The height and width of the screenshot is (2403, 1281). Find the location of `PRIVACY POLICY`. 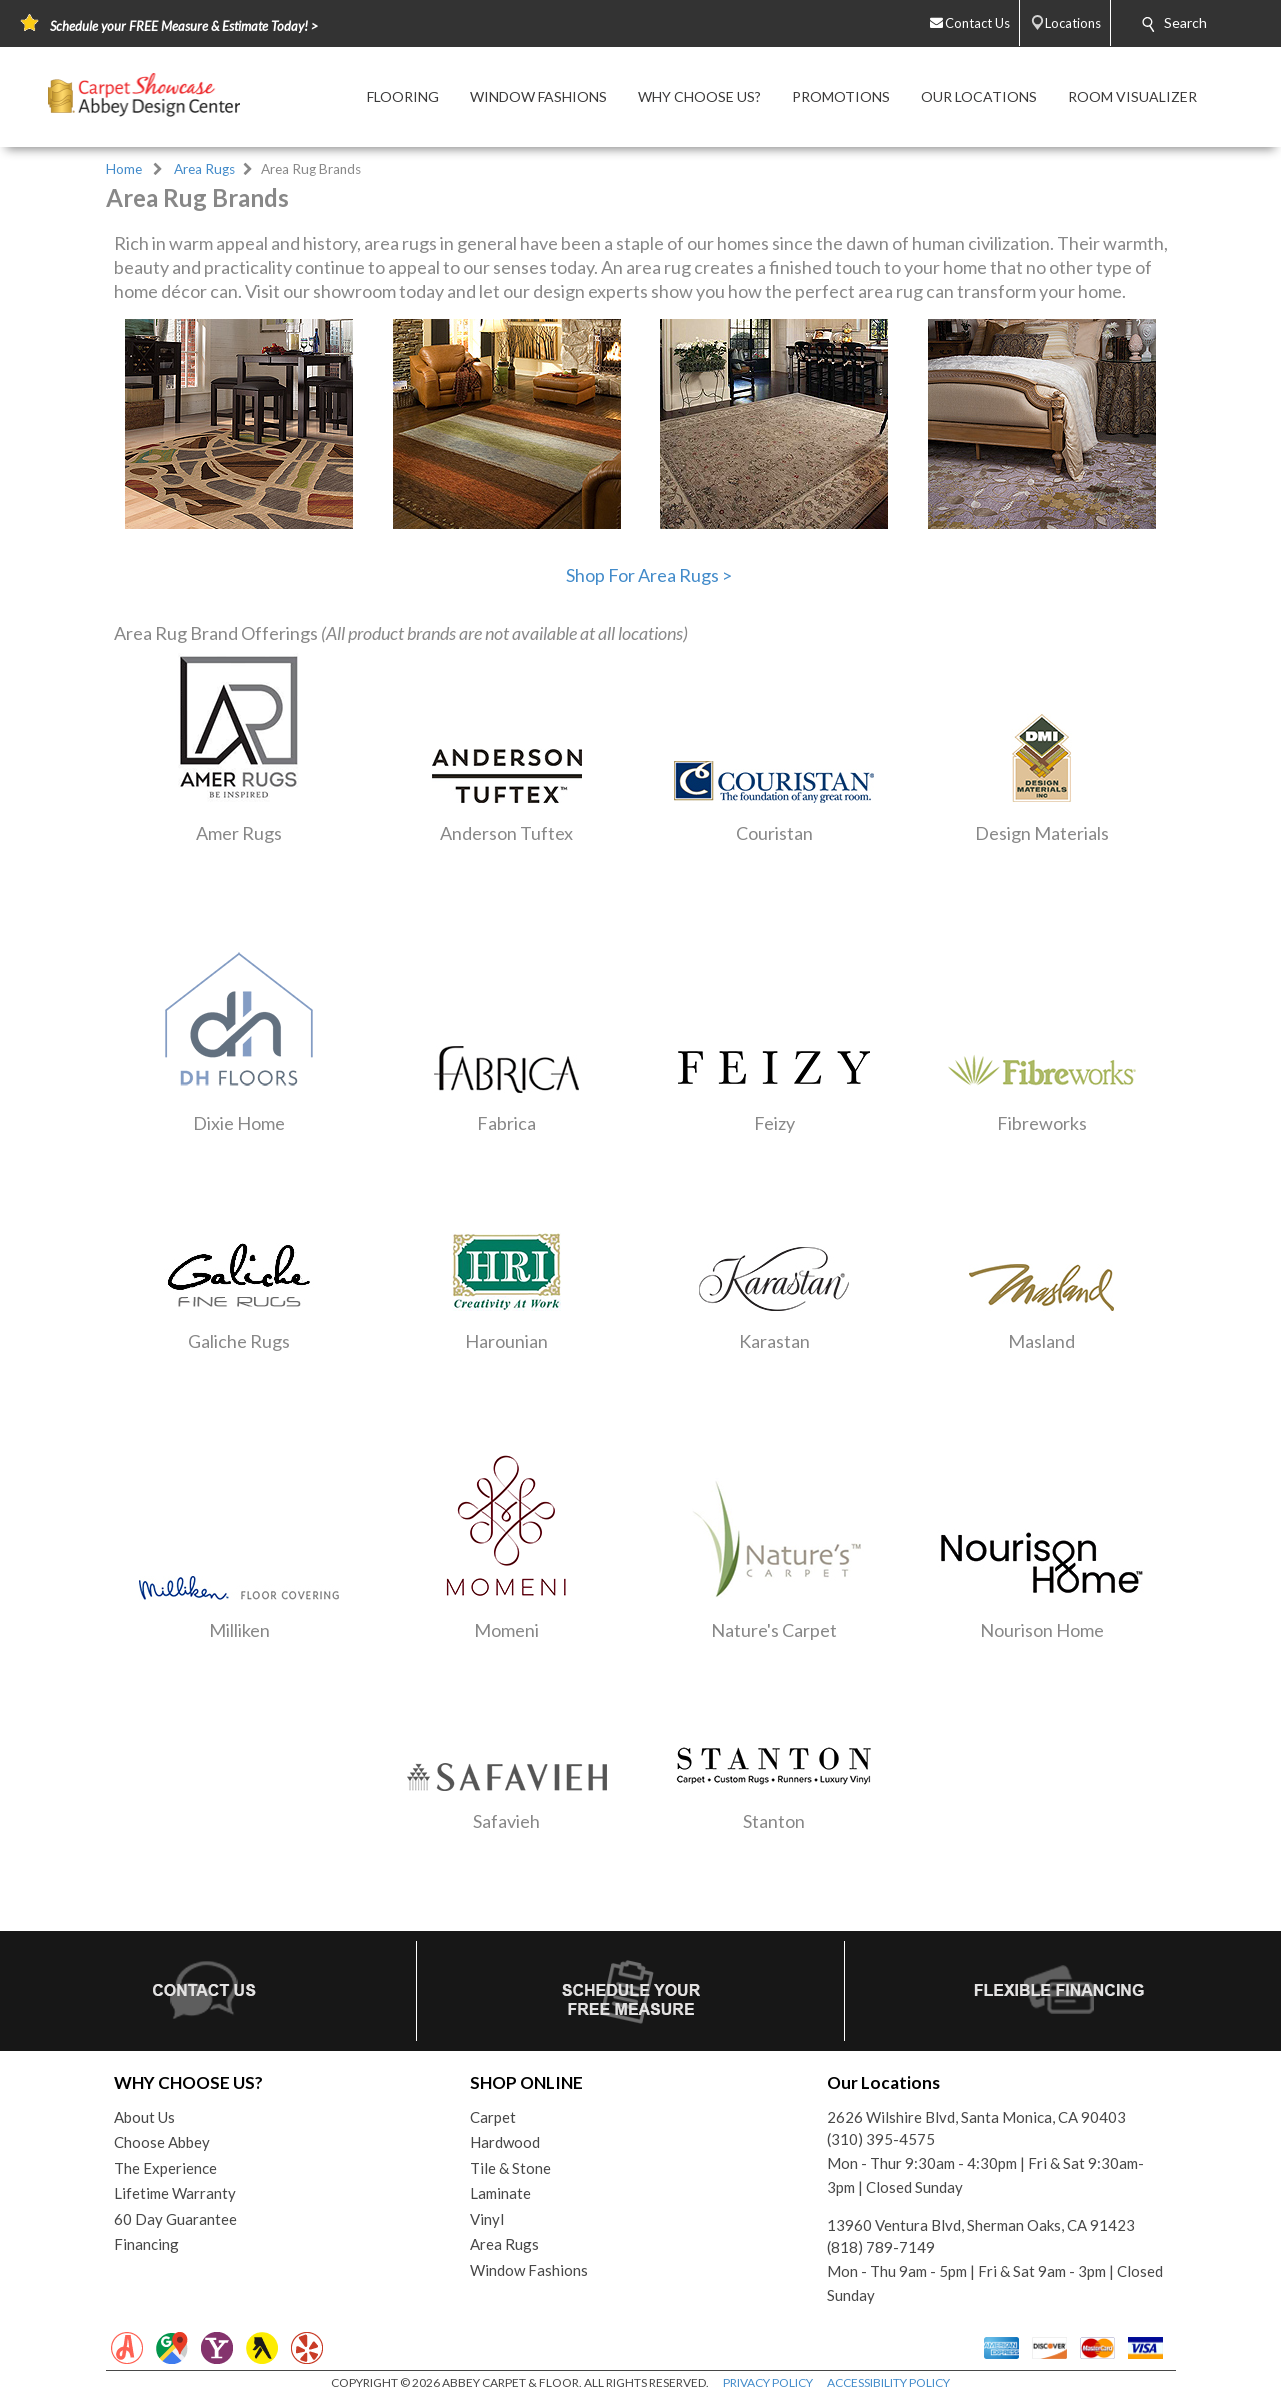

PRIVACY POLICY is located at coordinates (768, 2382).